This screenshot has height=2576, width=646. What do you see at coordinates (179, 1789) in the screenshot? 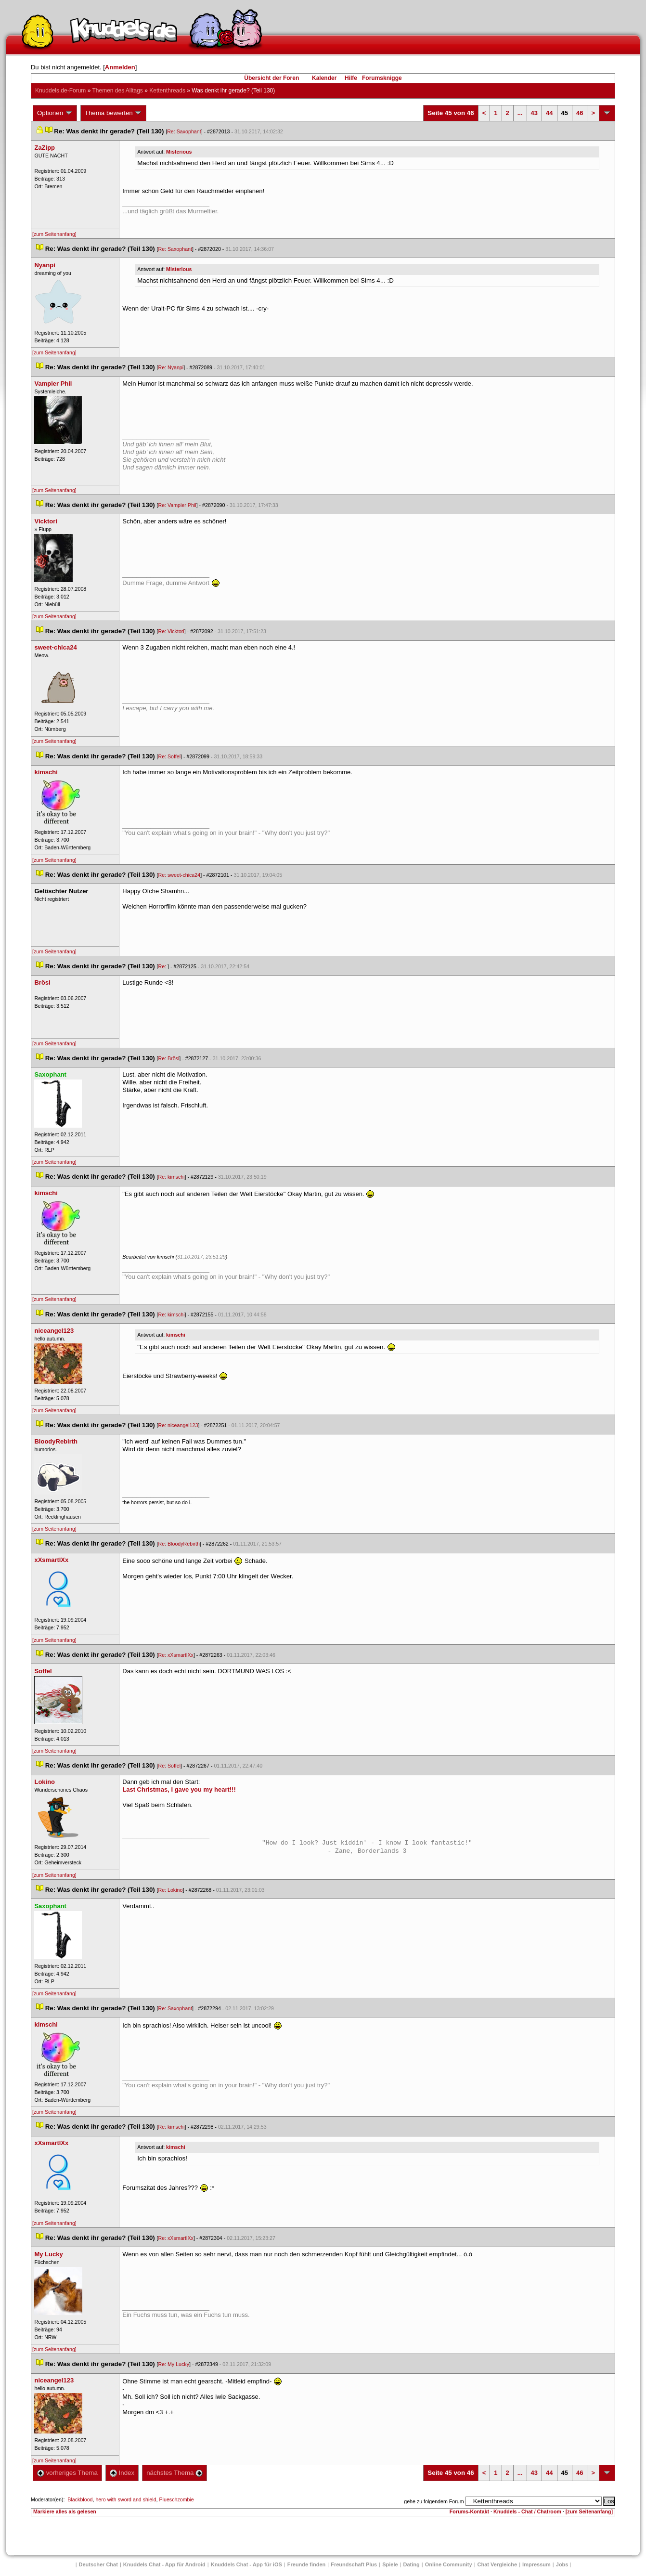
I see `Last Christmas, I gave you my heart!!!` at bounding box center [179, 1789].